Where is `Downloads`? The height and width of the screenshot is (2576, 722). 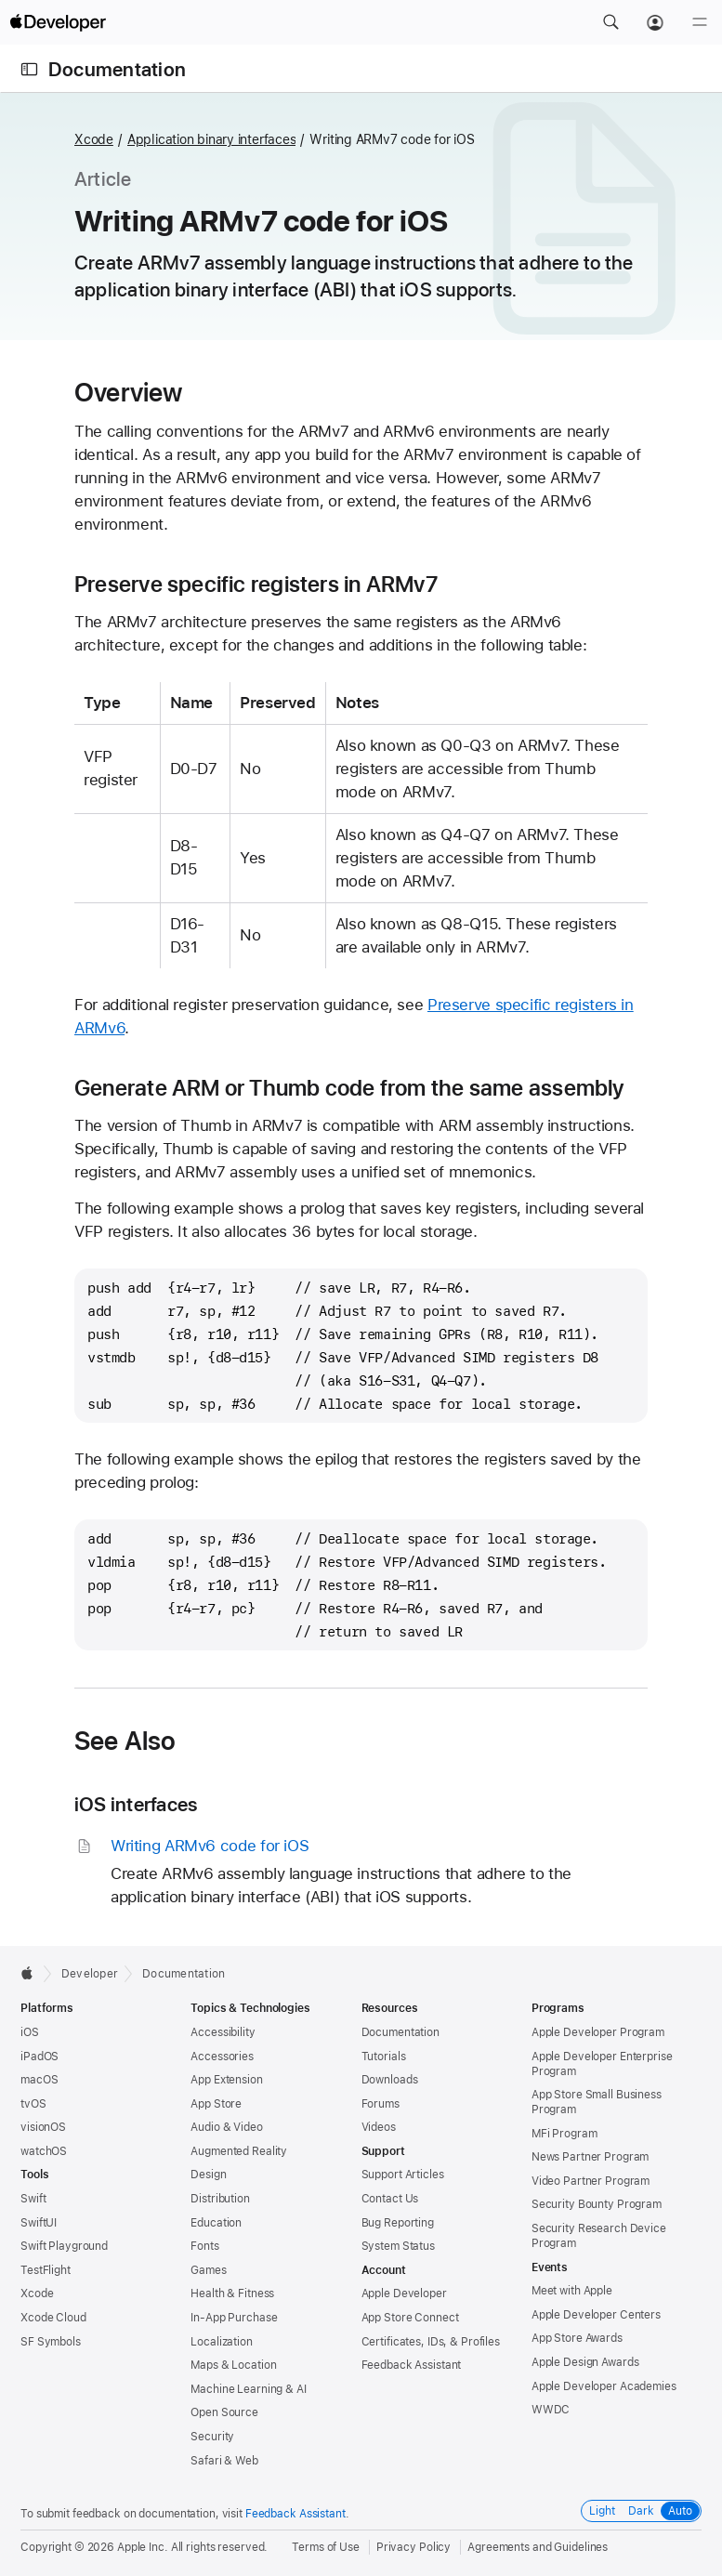 Downloads is located at coordinates (389, 2079).